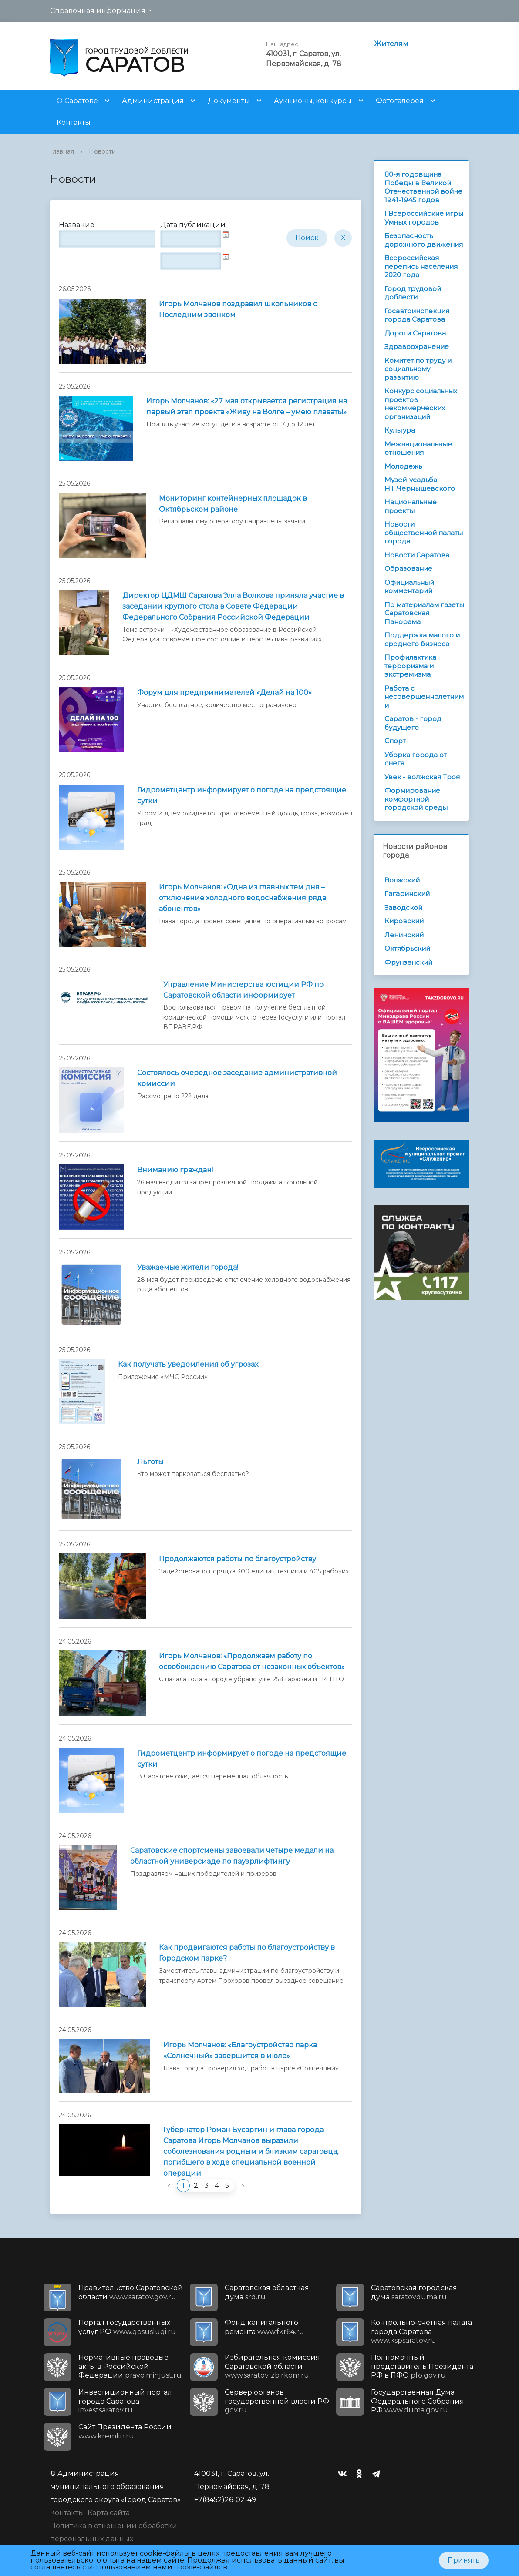 The width and height of the screenshot is (519, 2576). What do you see at coordinates (97, 11) in the screenshot?
I see `Справочная информация` at bounding box center [97, 11].